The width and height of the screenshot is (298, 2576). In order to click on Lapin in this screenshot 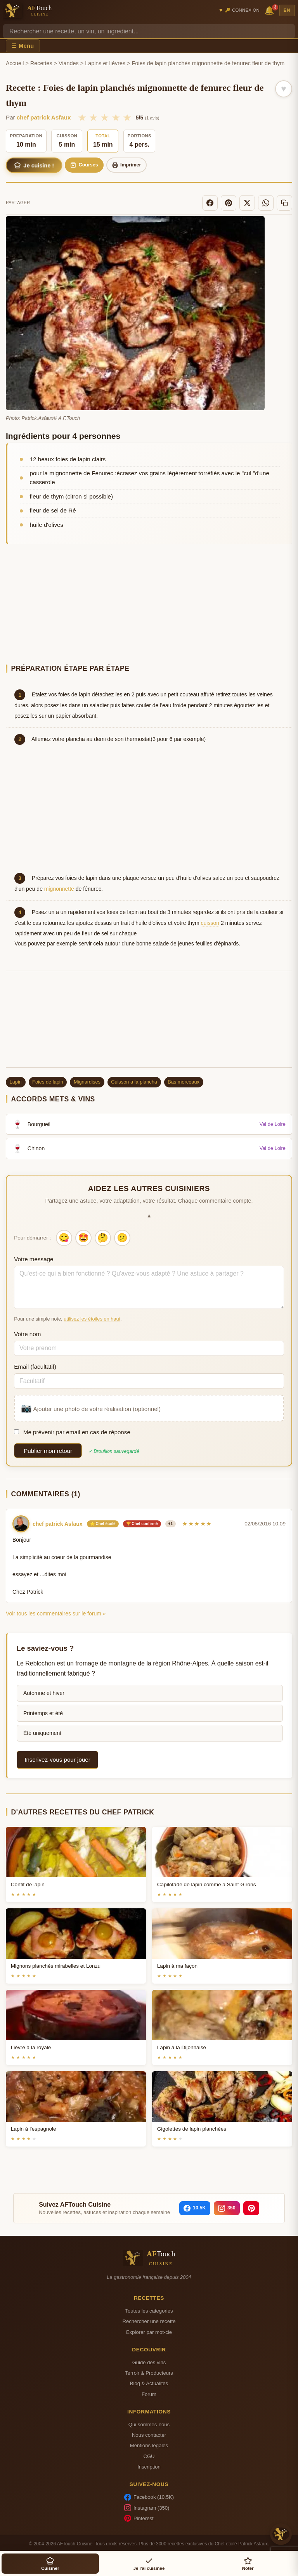, I will do `click(16, 1082)`.